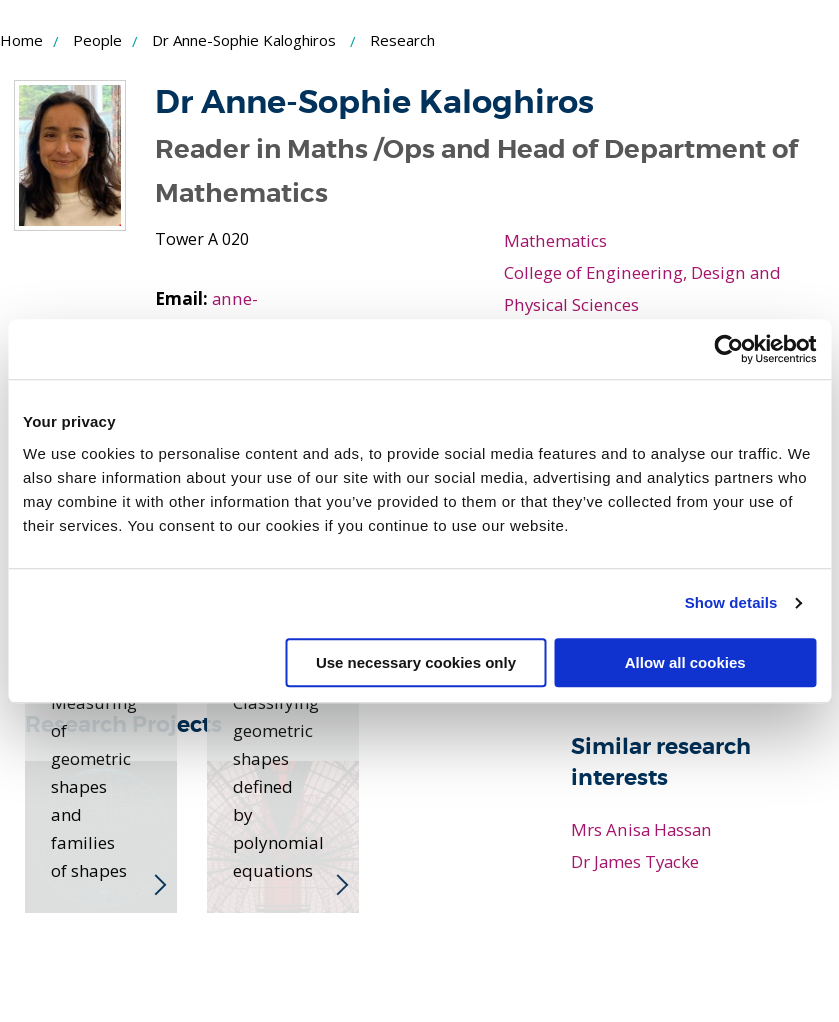 Image resolution: width=839 pixels, height=1022 pixels. I want to click on Use necessary cookies only, so click(416, 662).